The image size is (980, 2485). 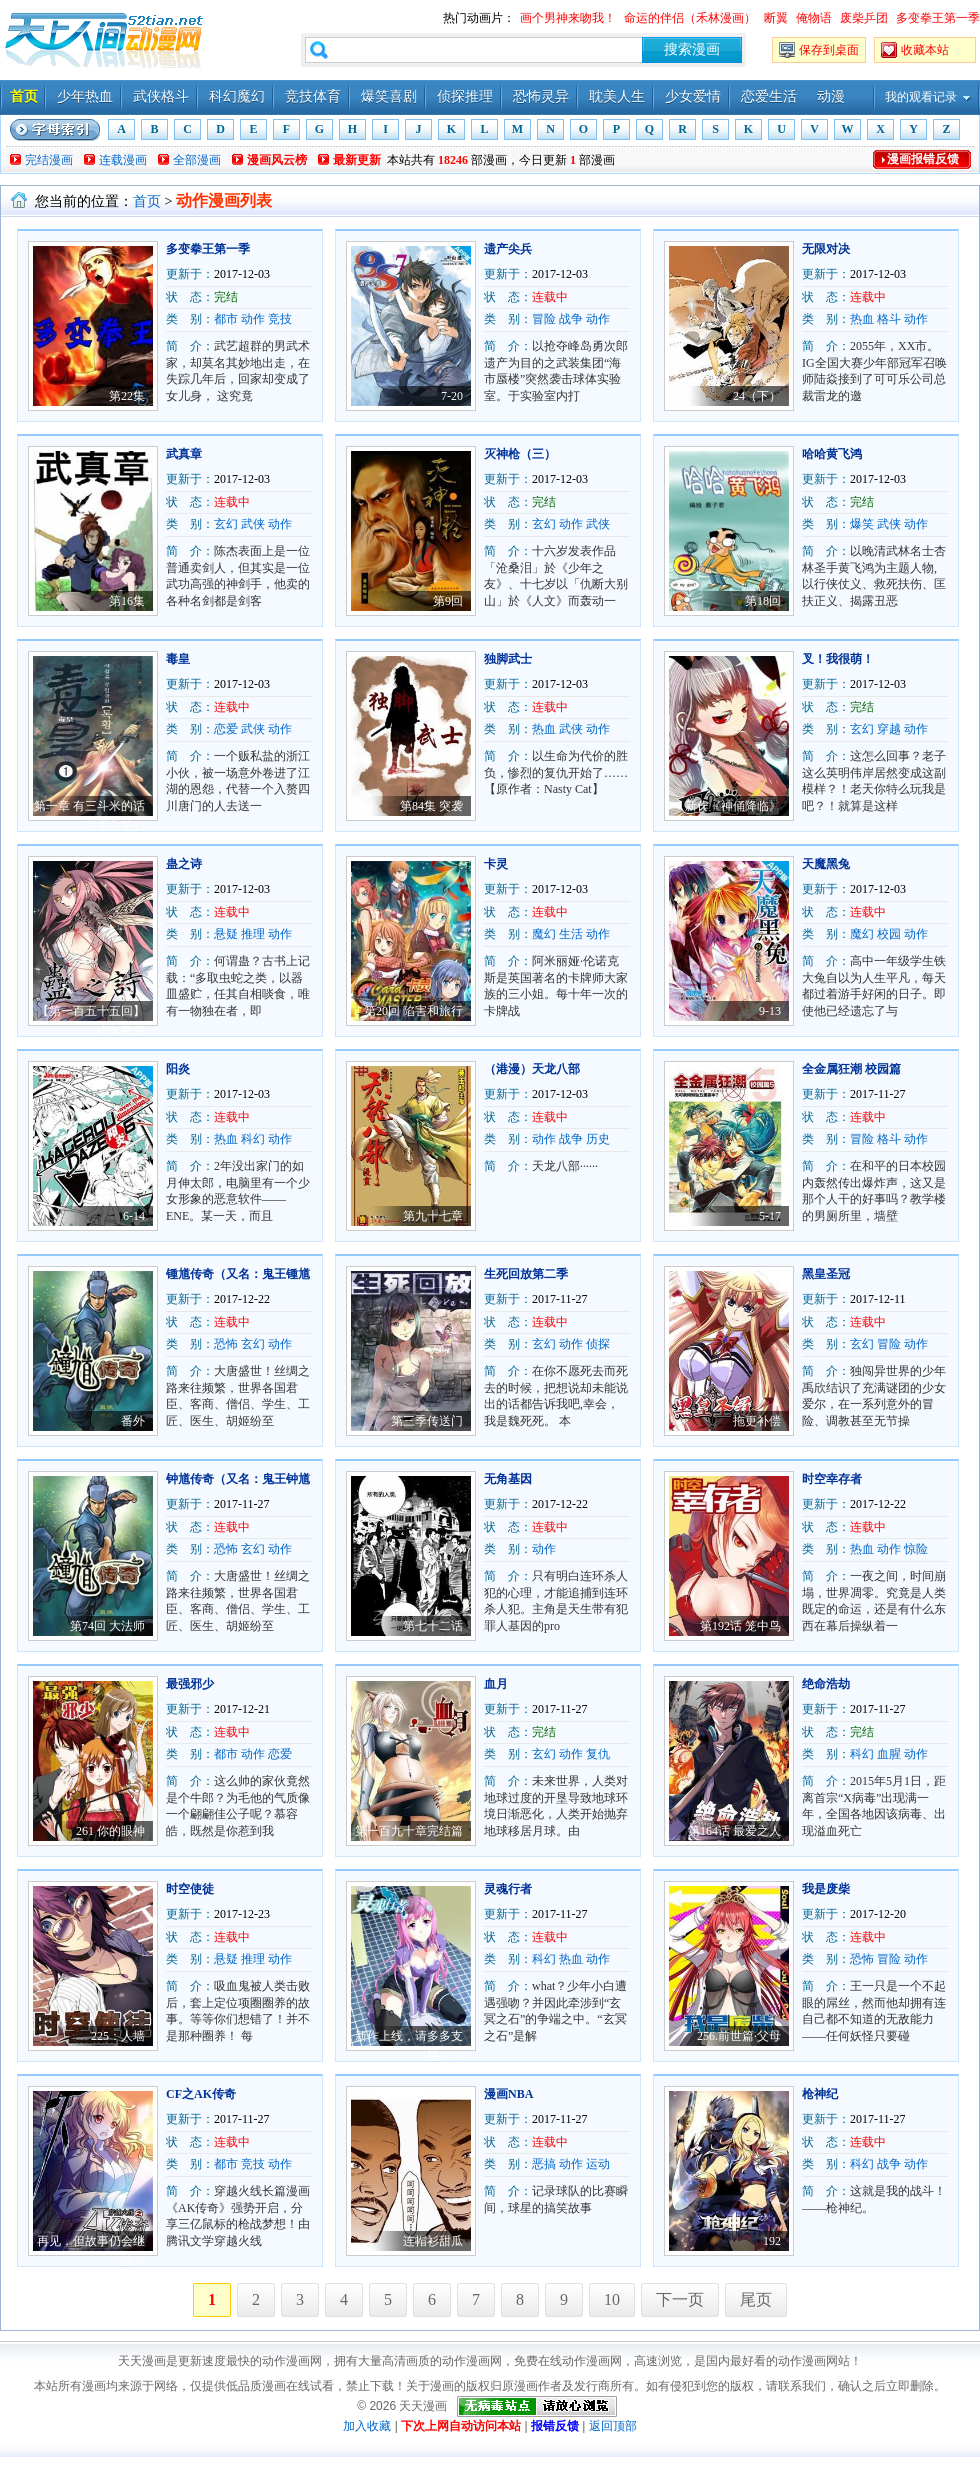 I want to click on 10, so click(x=612, y=2299).